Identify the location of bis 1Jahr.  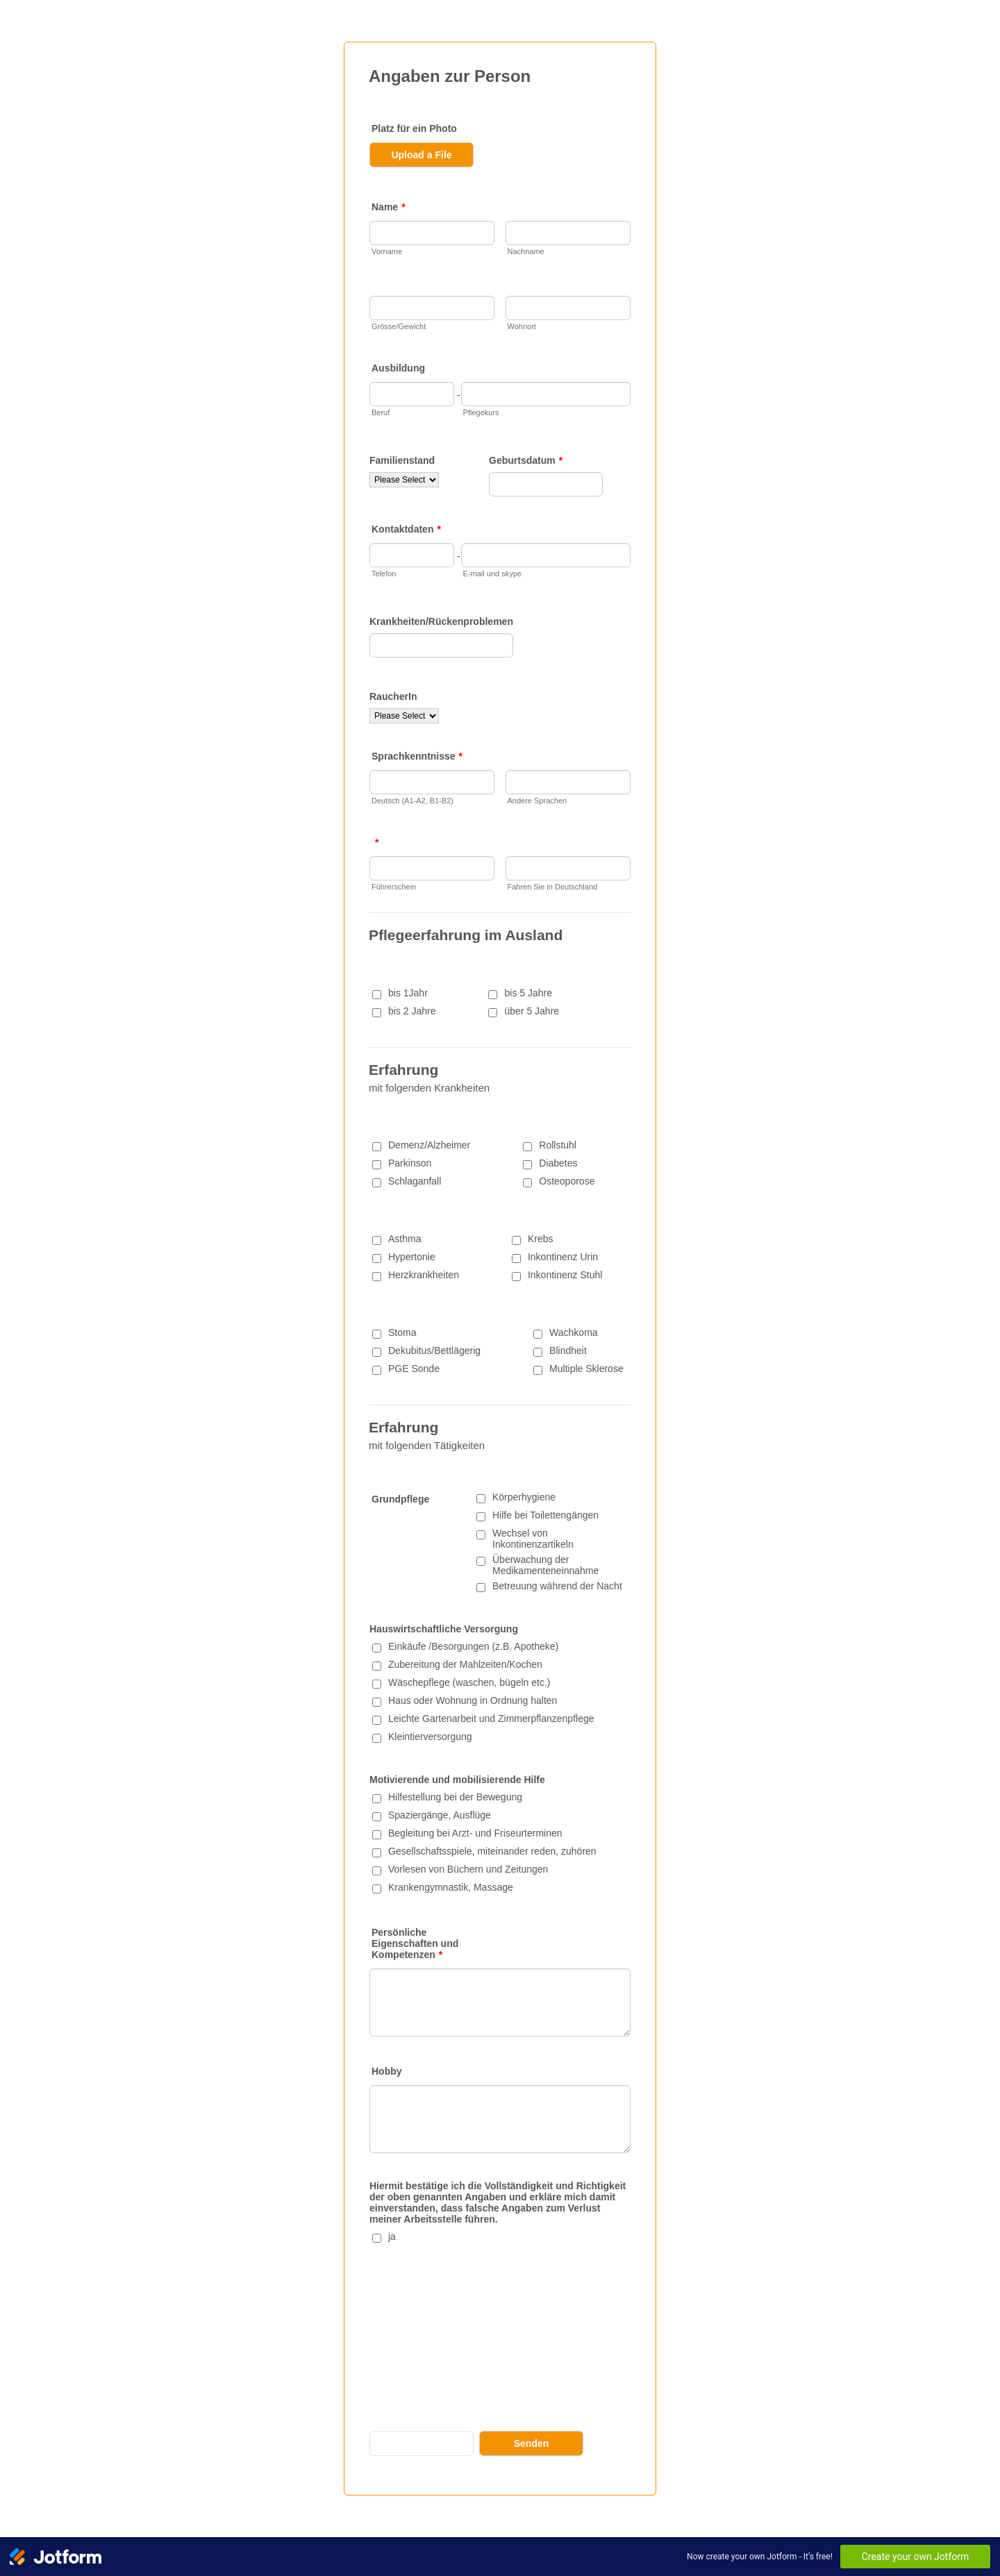
(408, 992).